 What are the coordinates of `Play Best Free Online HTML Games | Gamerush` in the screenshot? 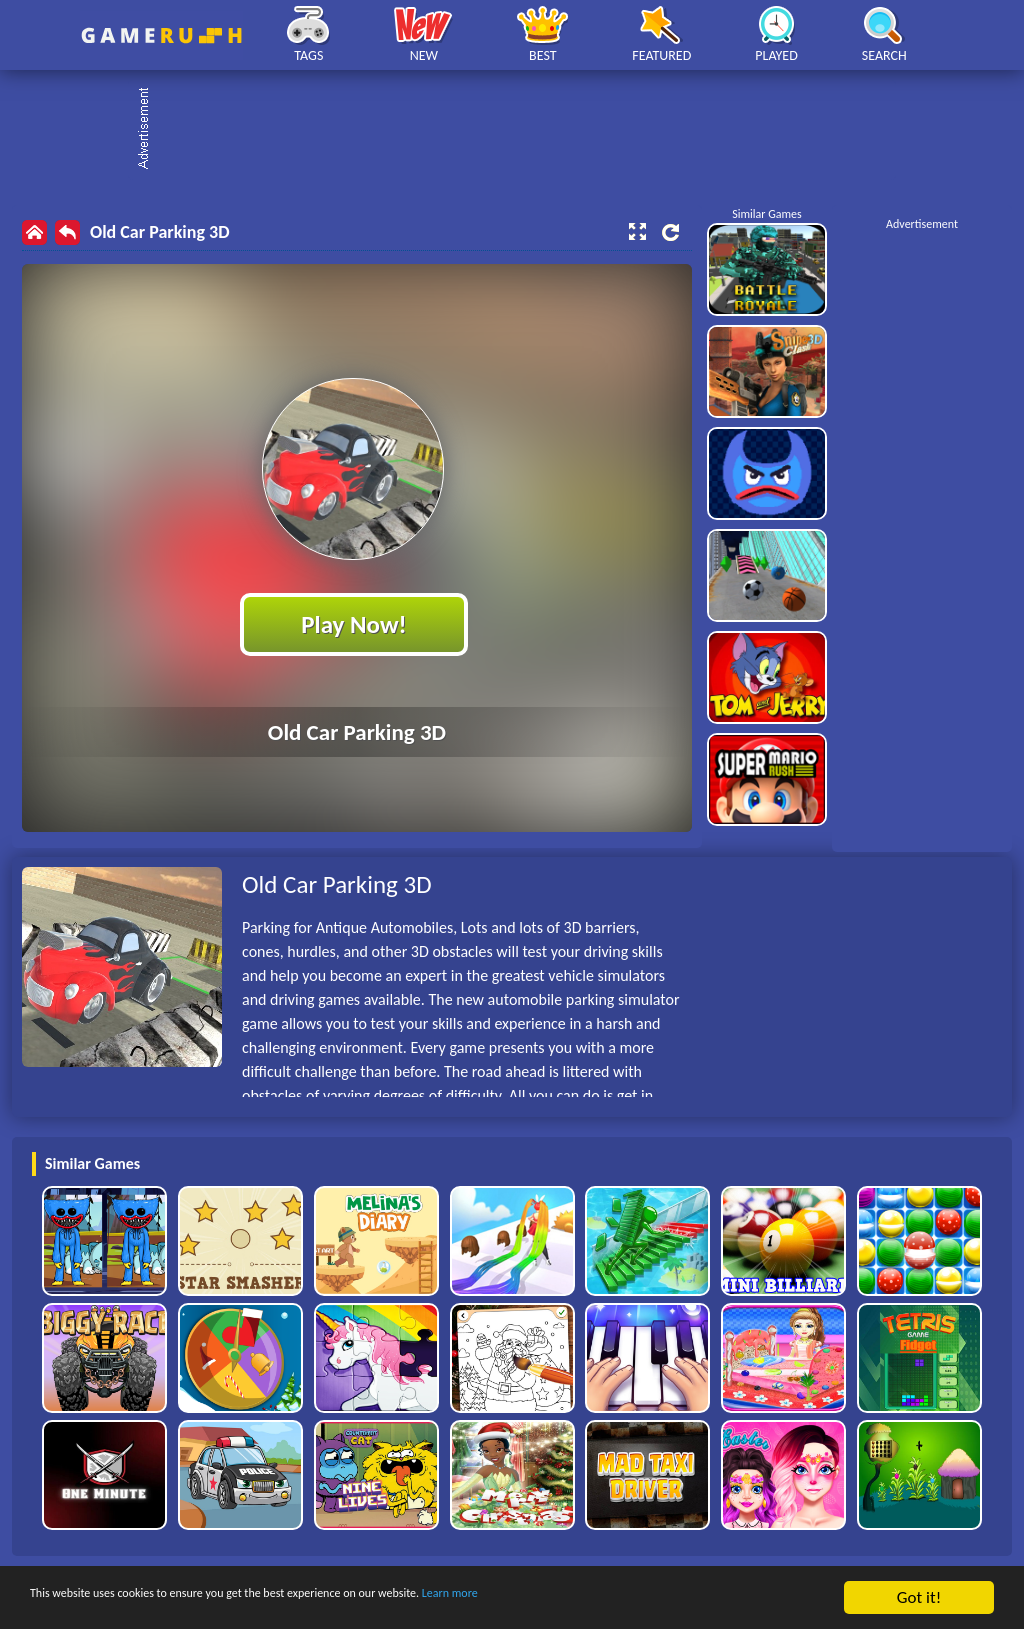 It's located at (161, 35).